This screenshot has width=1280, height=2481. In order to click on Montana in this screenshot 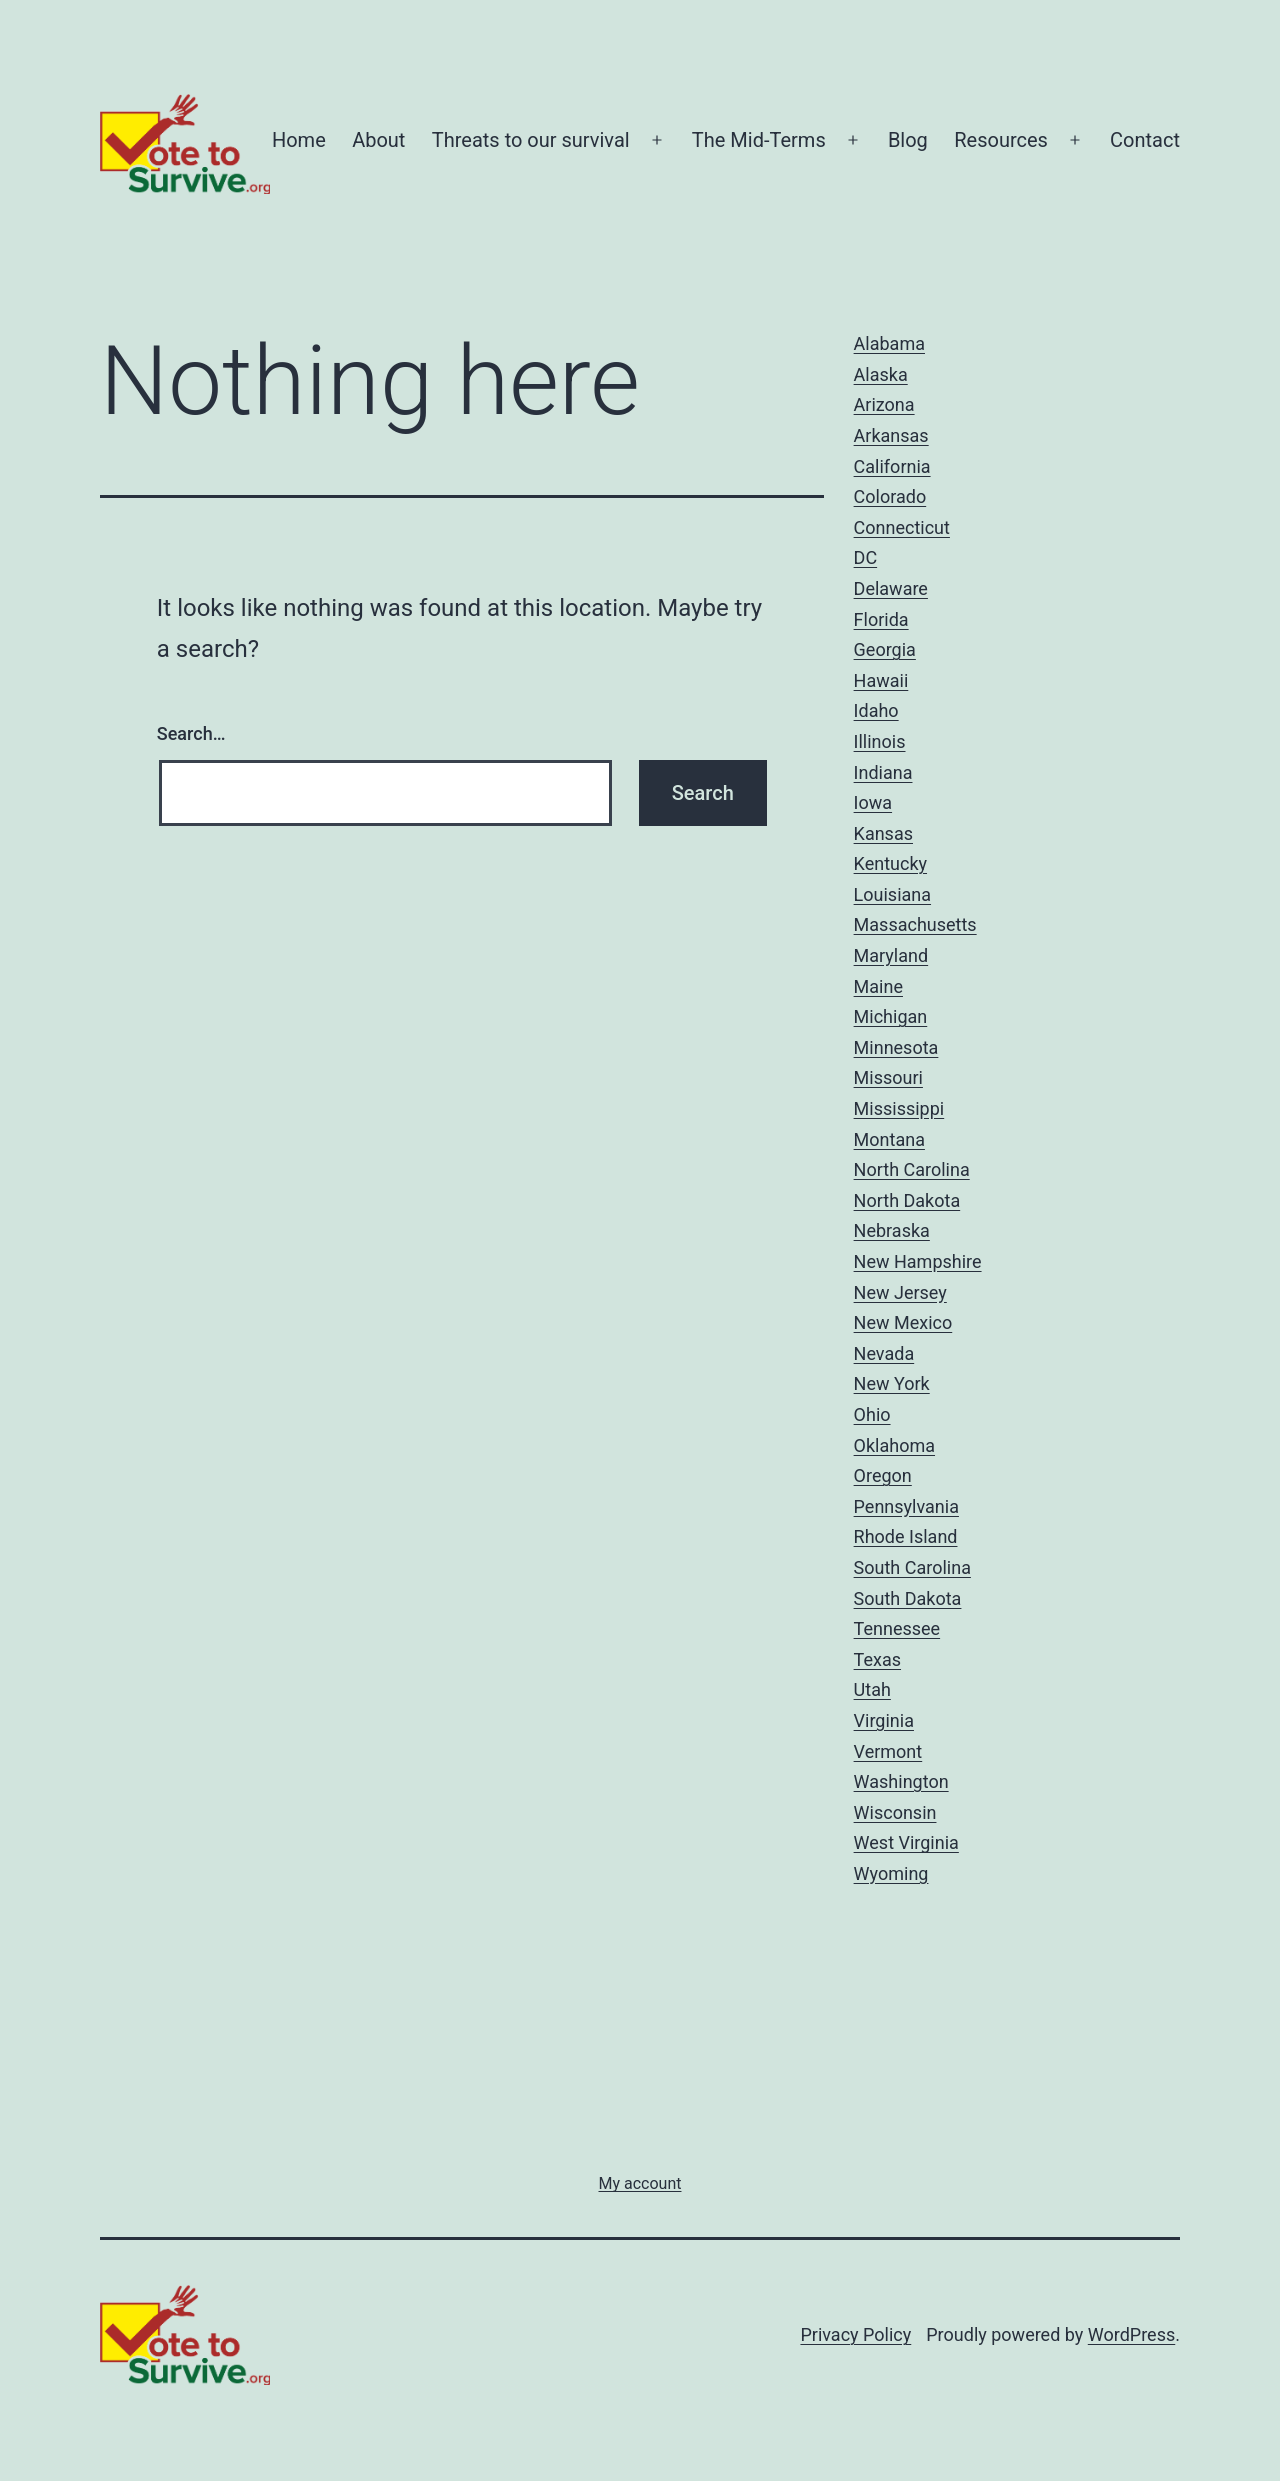, I will do `click(889, 1139)`.